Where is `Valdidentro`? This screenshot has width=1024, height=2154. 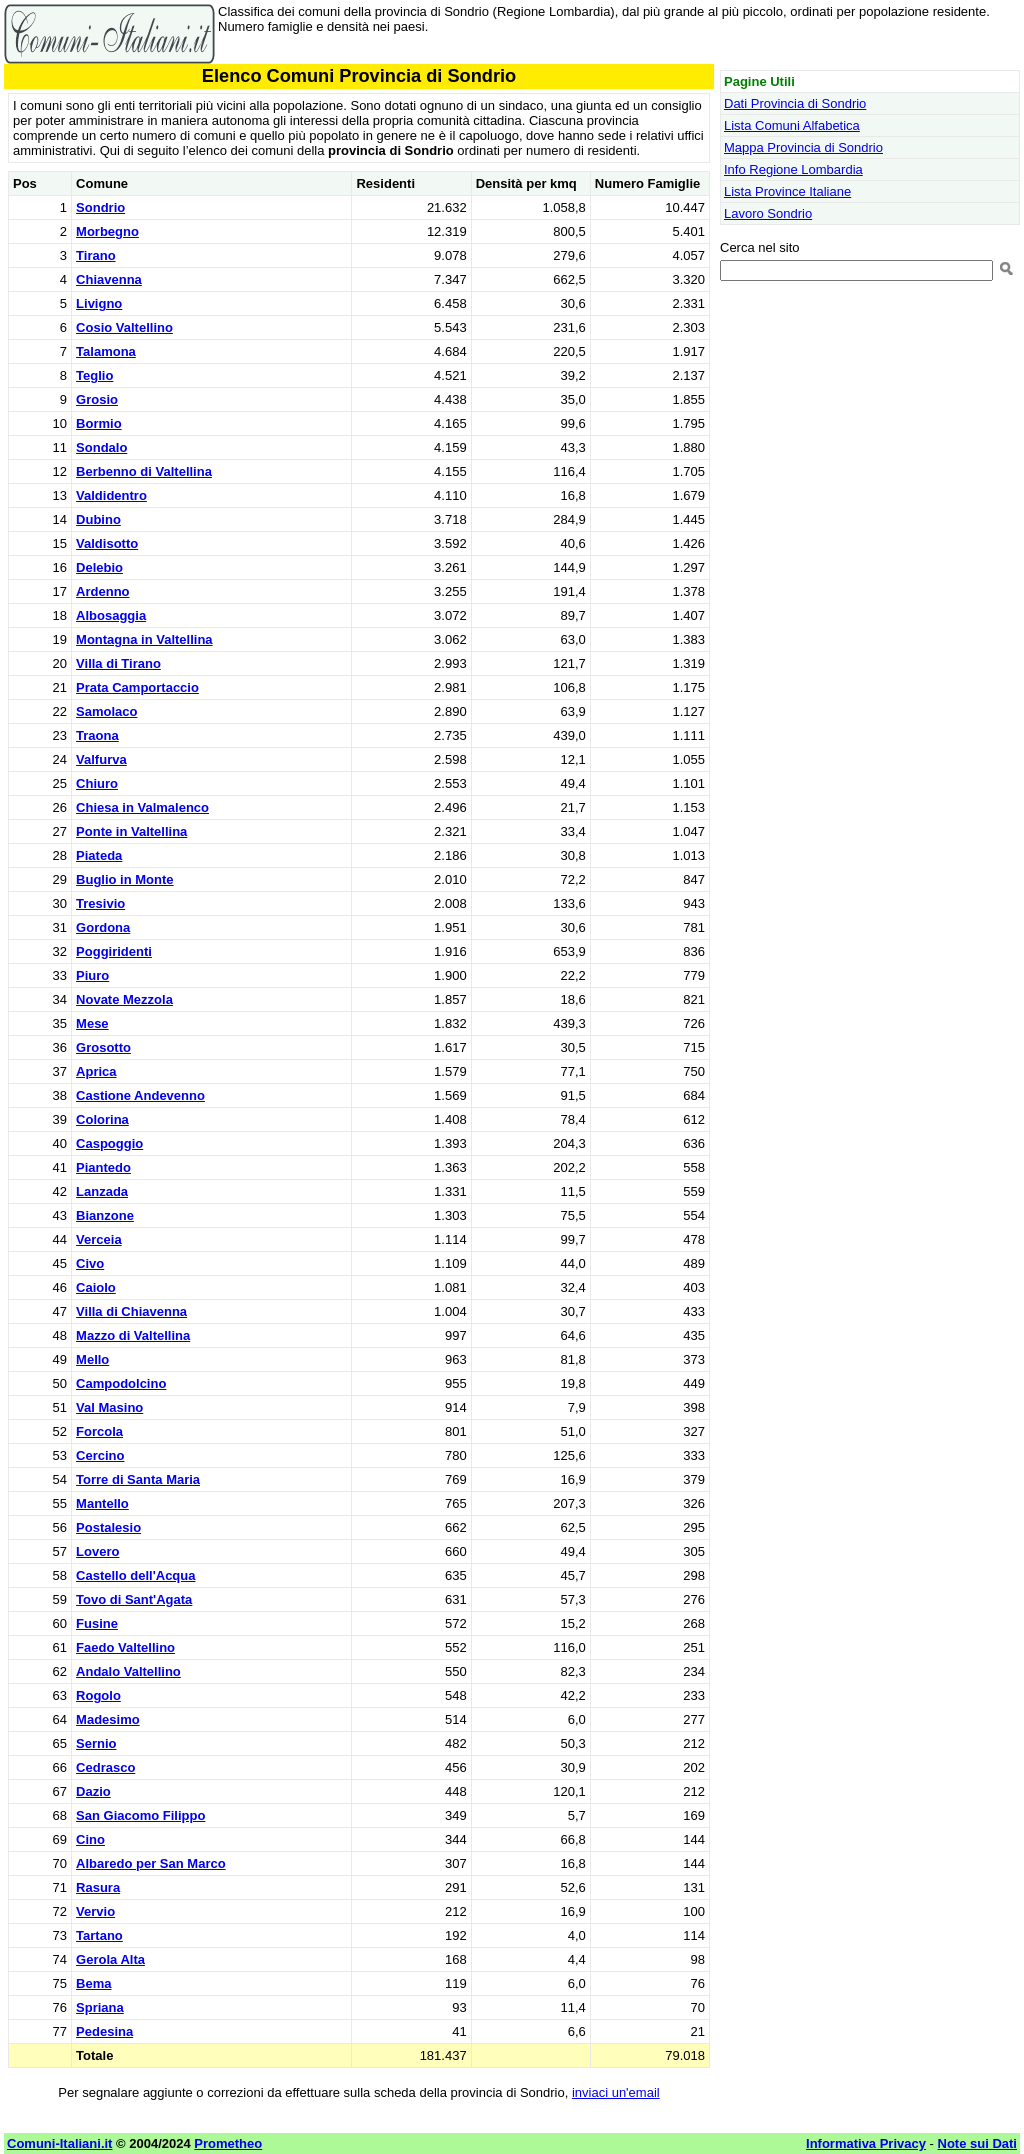 Valdidentro is located at coordinates (111, 495).